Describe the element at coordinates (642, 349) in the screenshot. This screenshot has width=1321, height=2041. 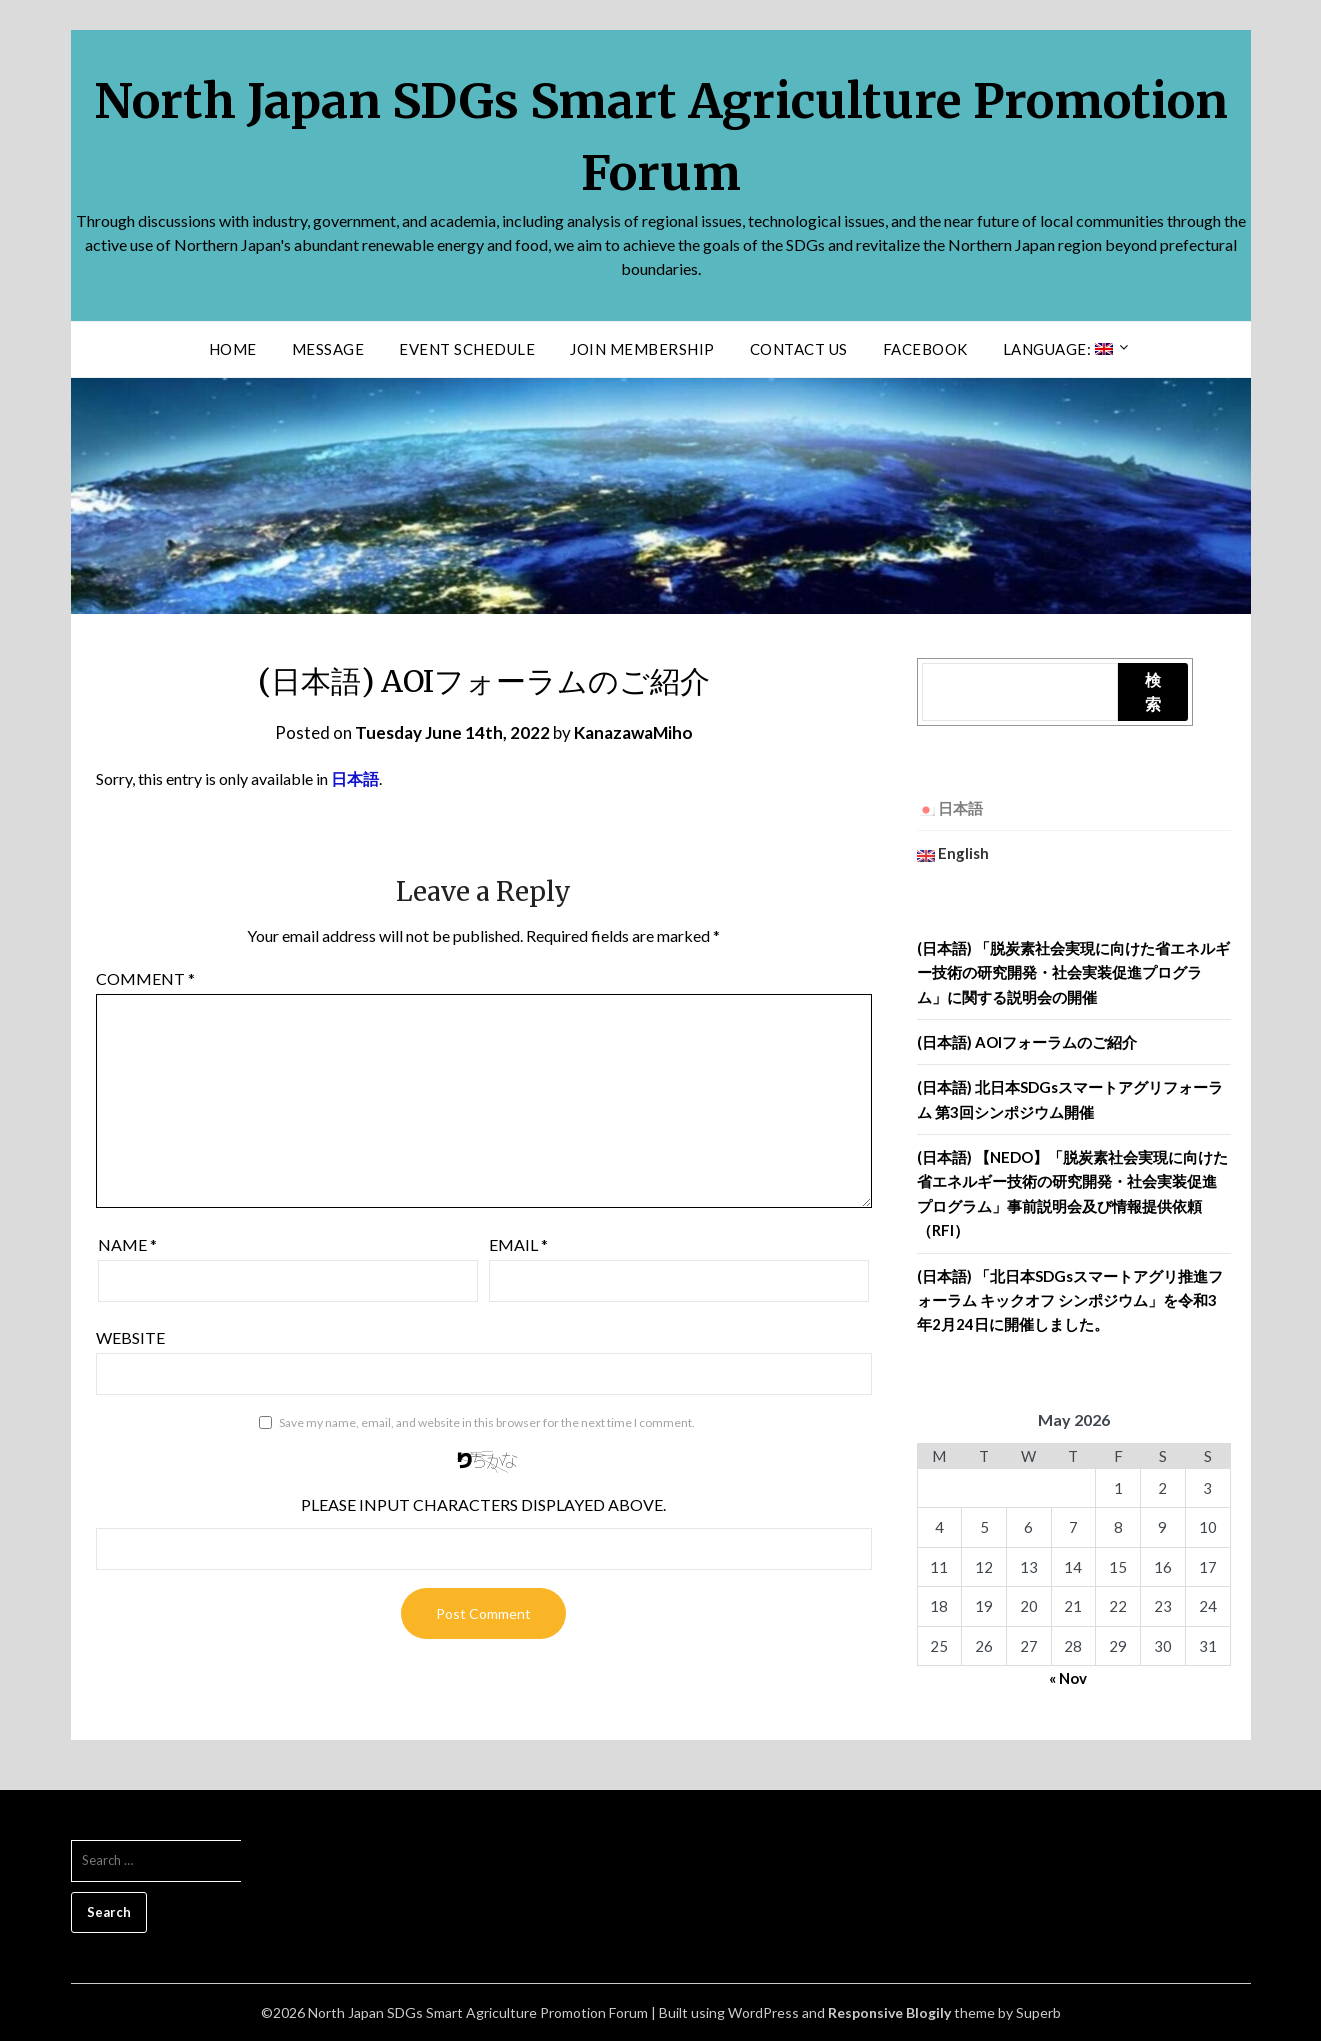
I see `Join Membership` at that location.